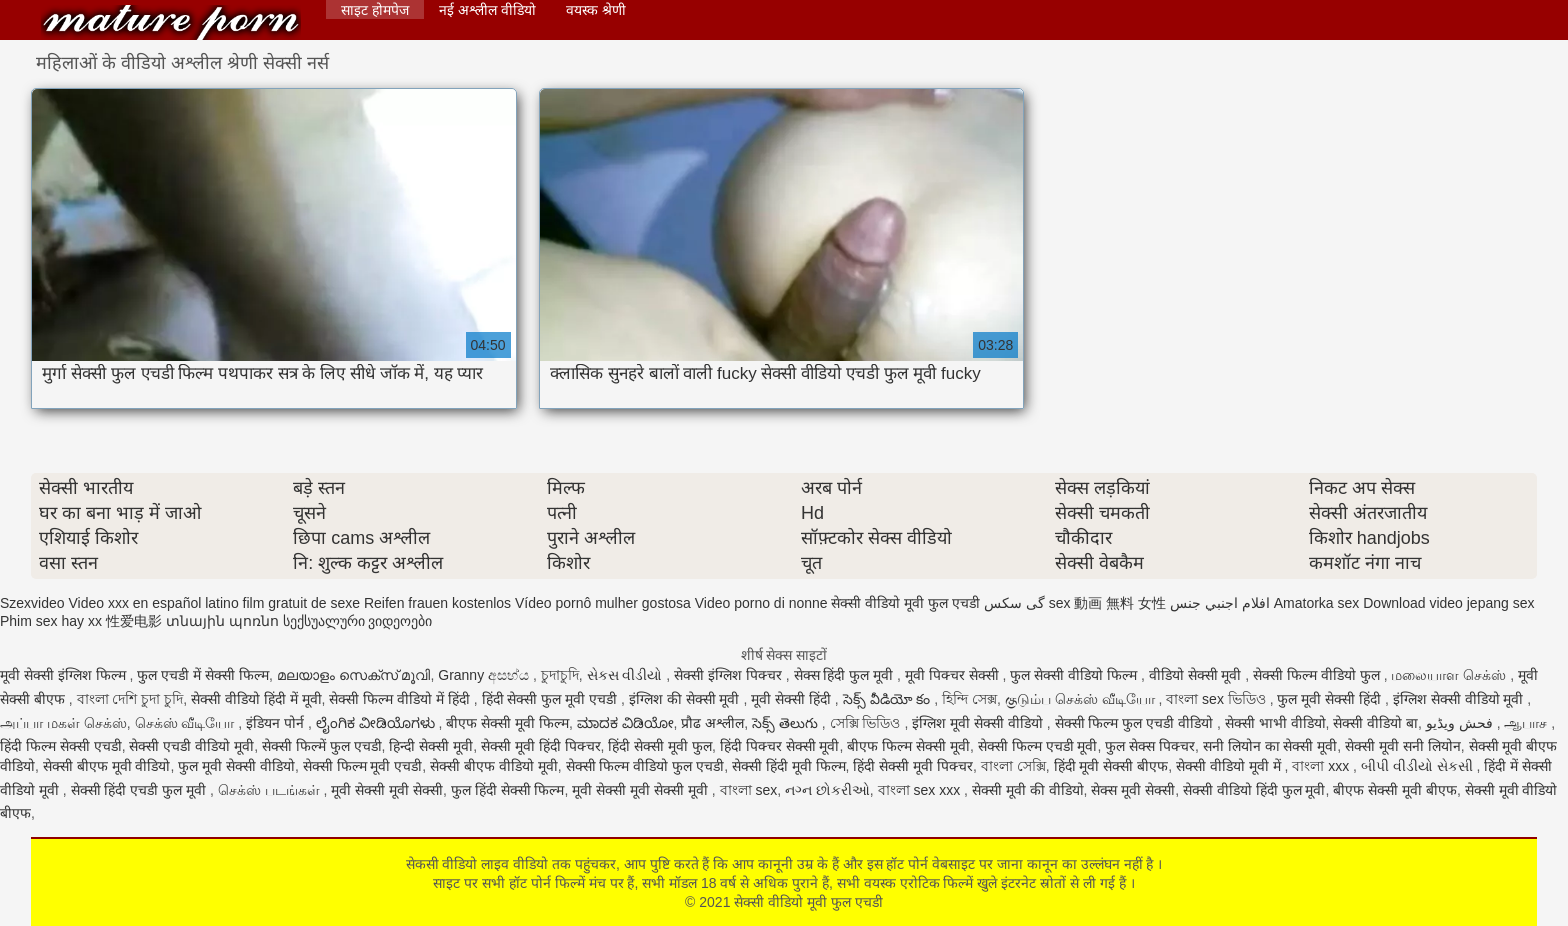  I want to click on मूवी पिक्चर सेक्सी, so click(954, 675).